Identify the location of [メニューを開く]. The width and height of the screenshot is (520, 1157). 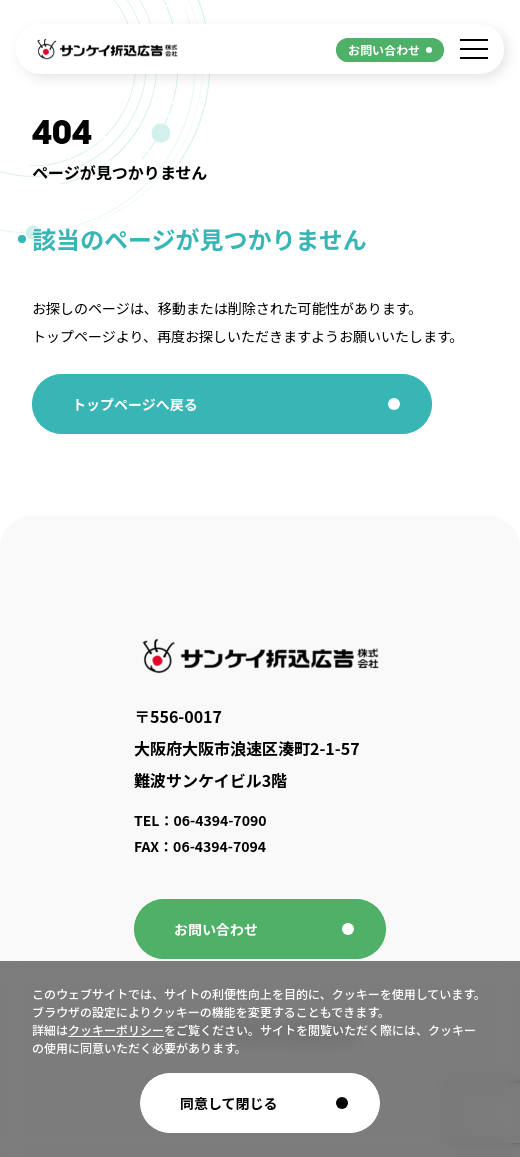
(474, 49).